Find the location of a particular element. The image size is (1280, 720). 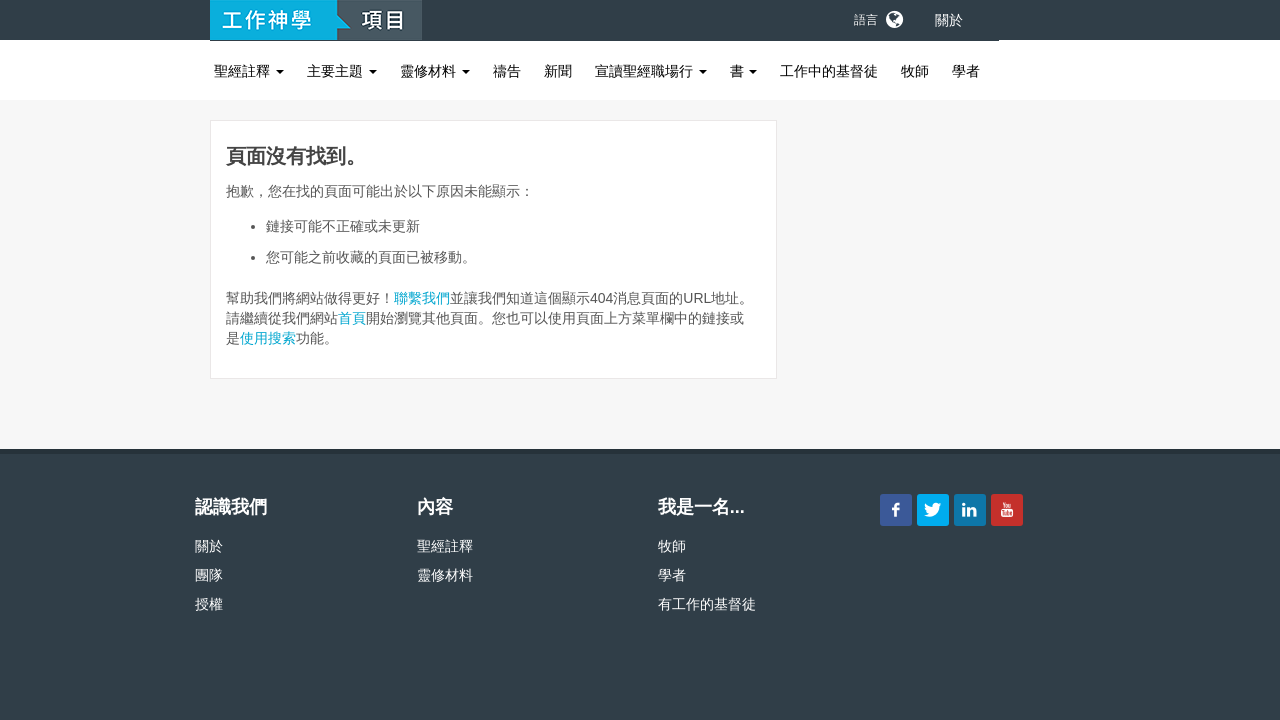

學者 is located at coordinates (966, 71).